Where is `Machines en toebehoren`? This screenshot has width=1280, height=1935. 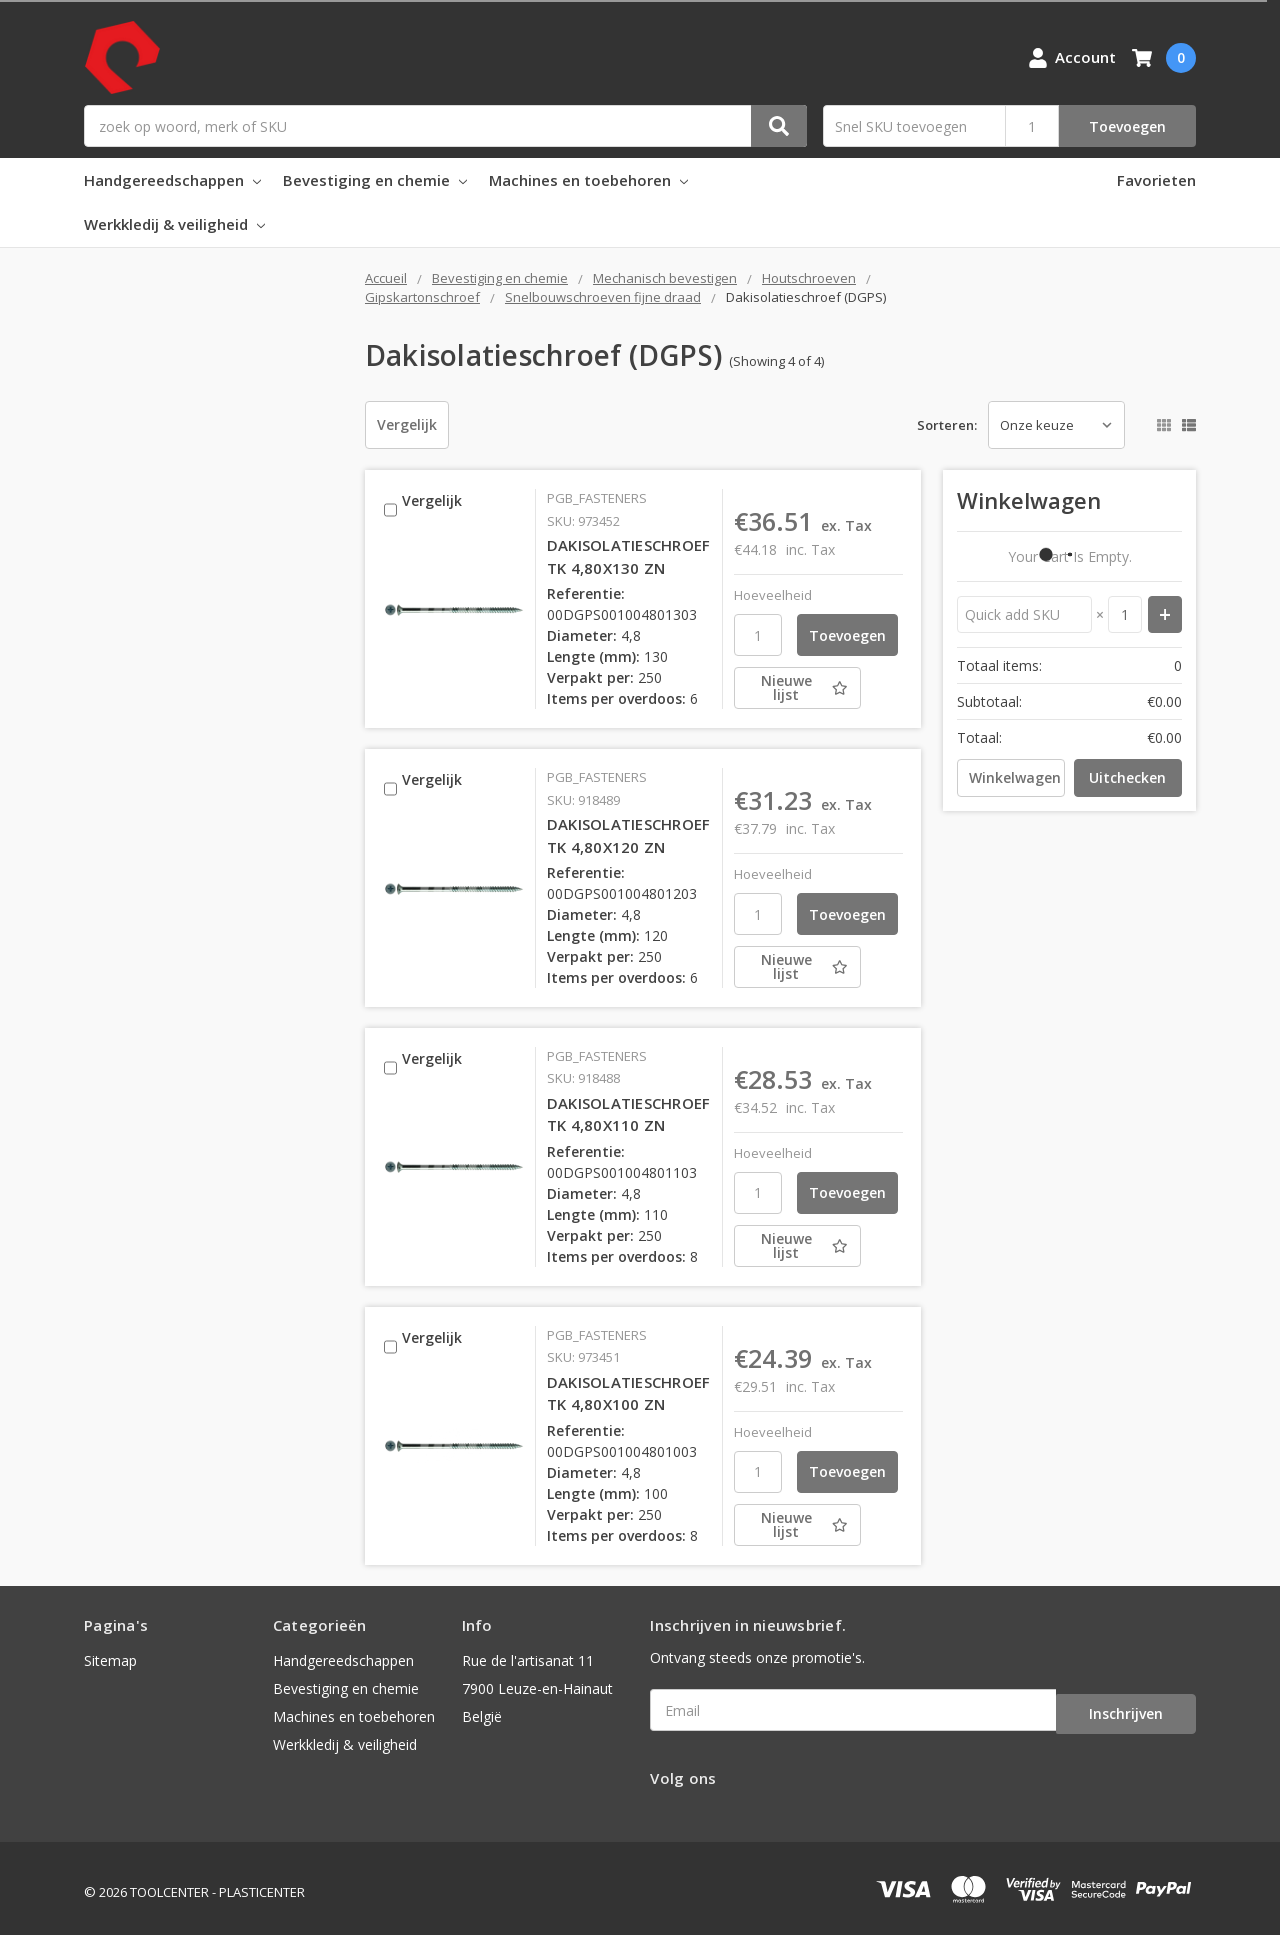 Machines en toebehoren is located at coordinates (588, 180).